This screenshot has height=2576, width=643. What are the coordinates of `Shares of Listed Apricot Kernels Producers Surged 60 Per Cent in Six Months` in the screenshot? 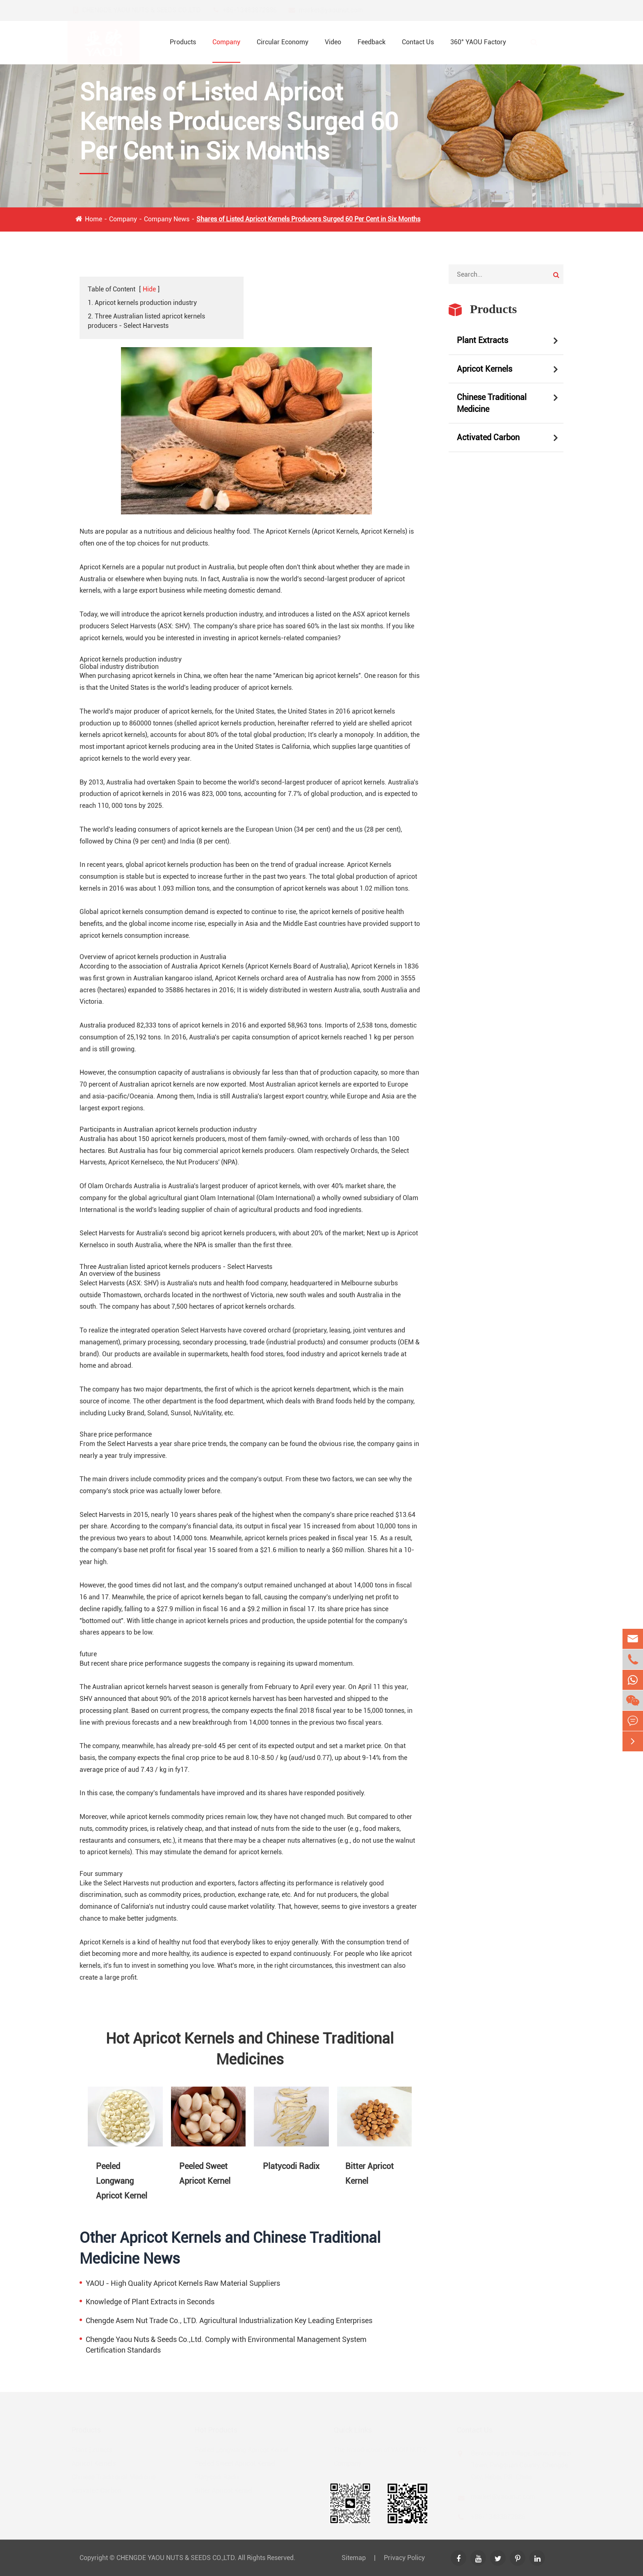 It's located at (308, 219).